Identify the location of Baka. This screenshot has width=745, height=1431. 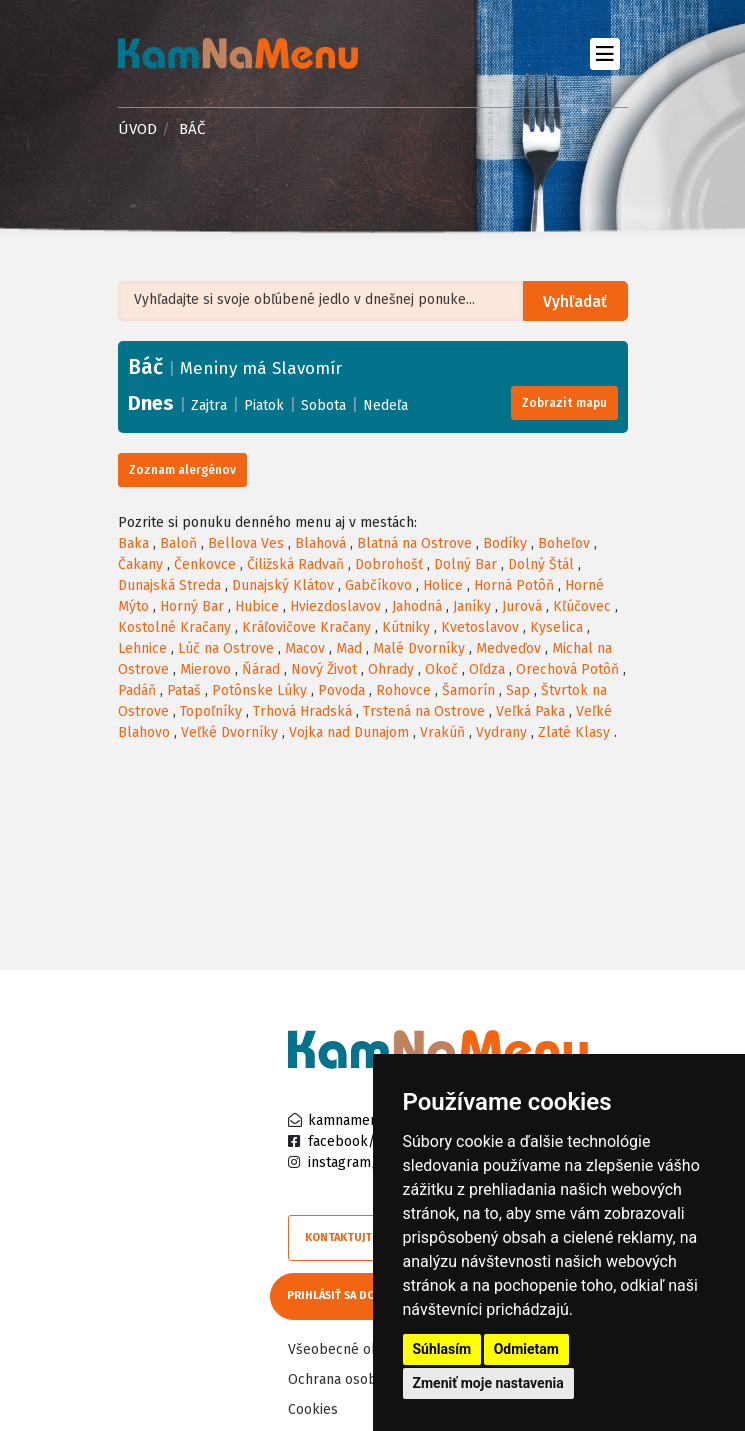
(133, 543).